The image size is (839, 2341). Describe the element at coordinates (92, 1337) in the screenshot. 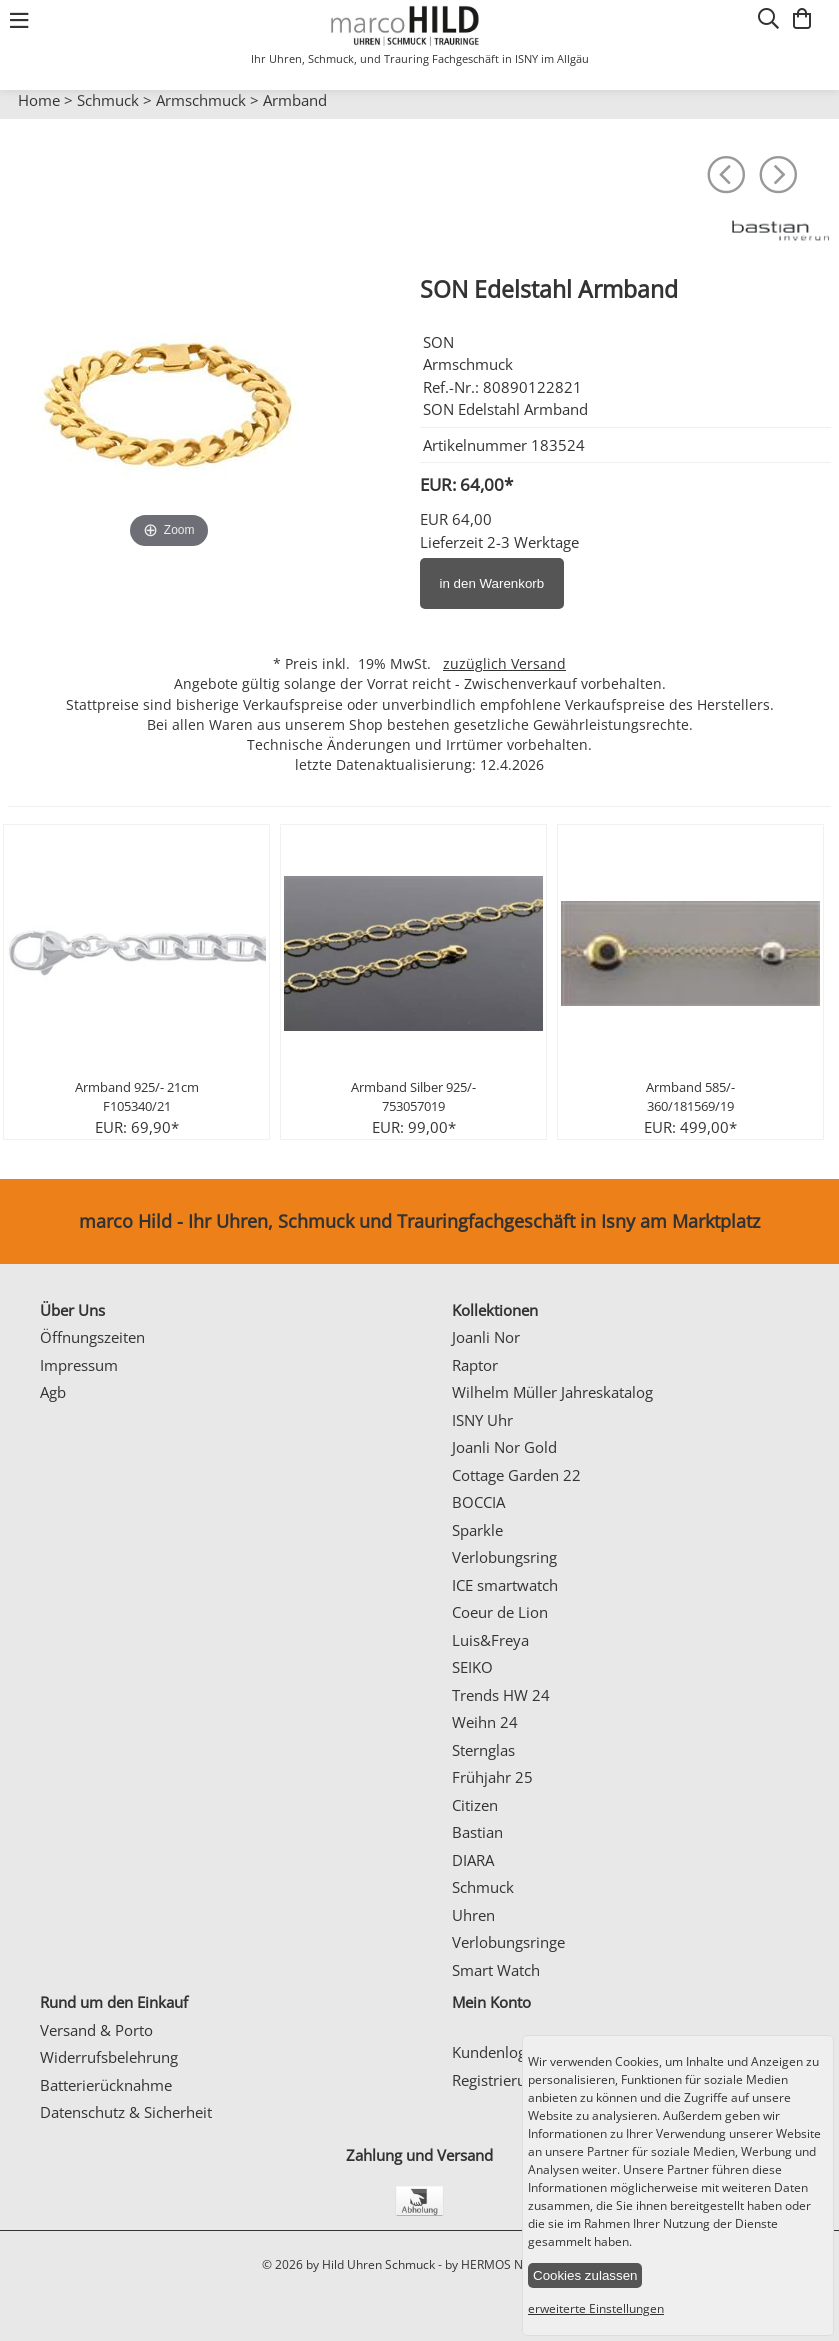

I see `Öffnungszeiten` at that location.